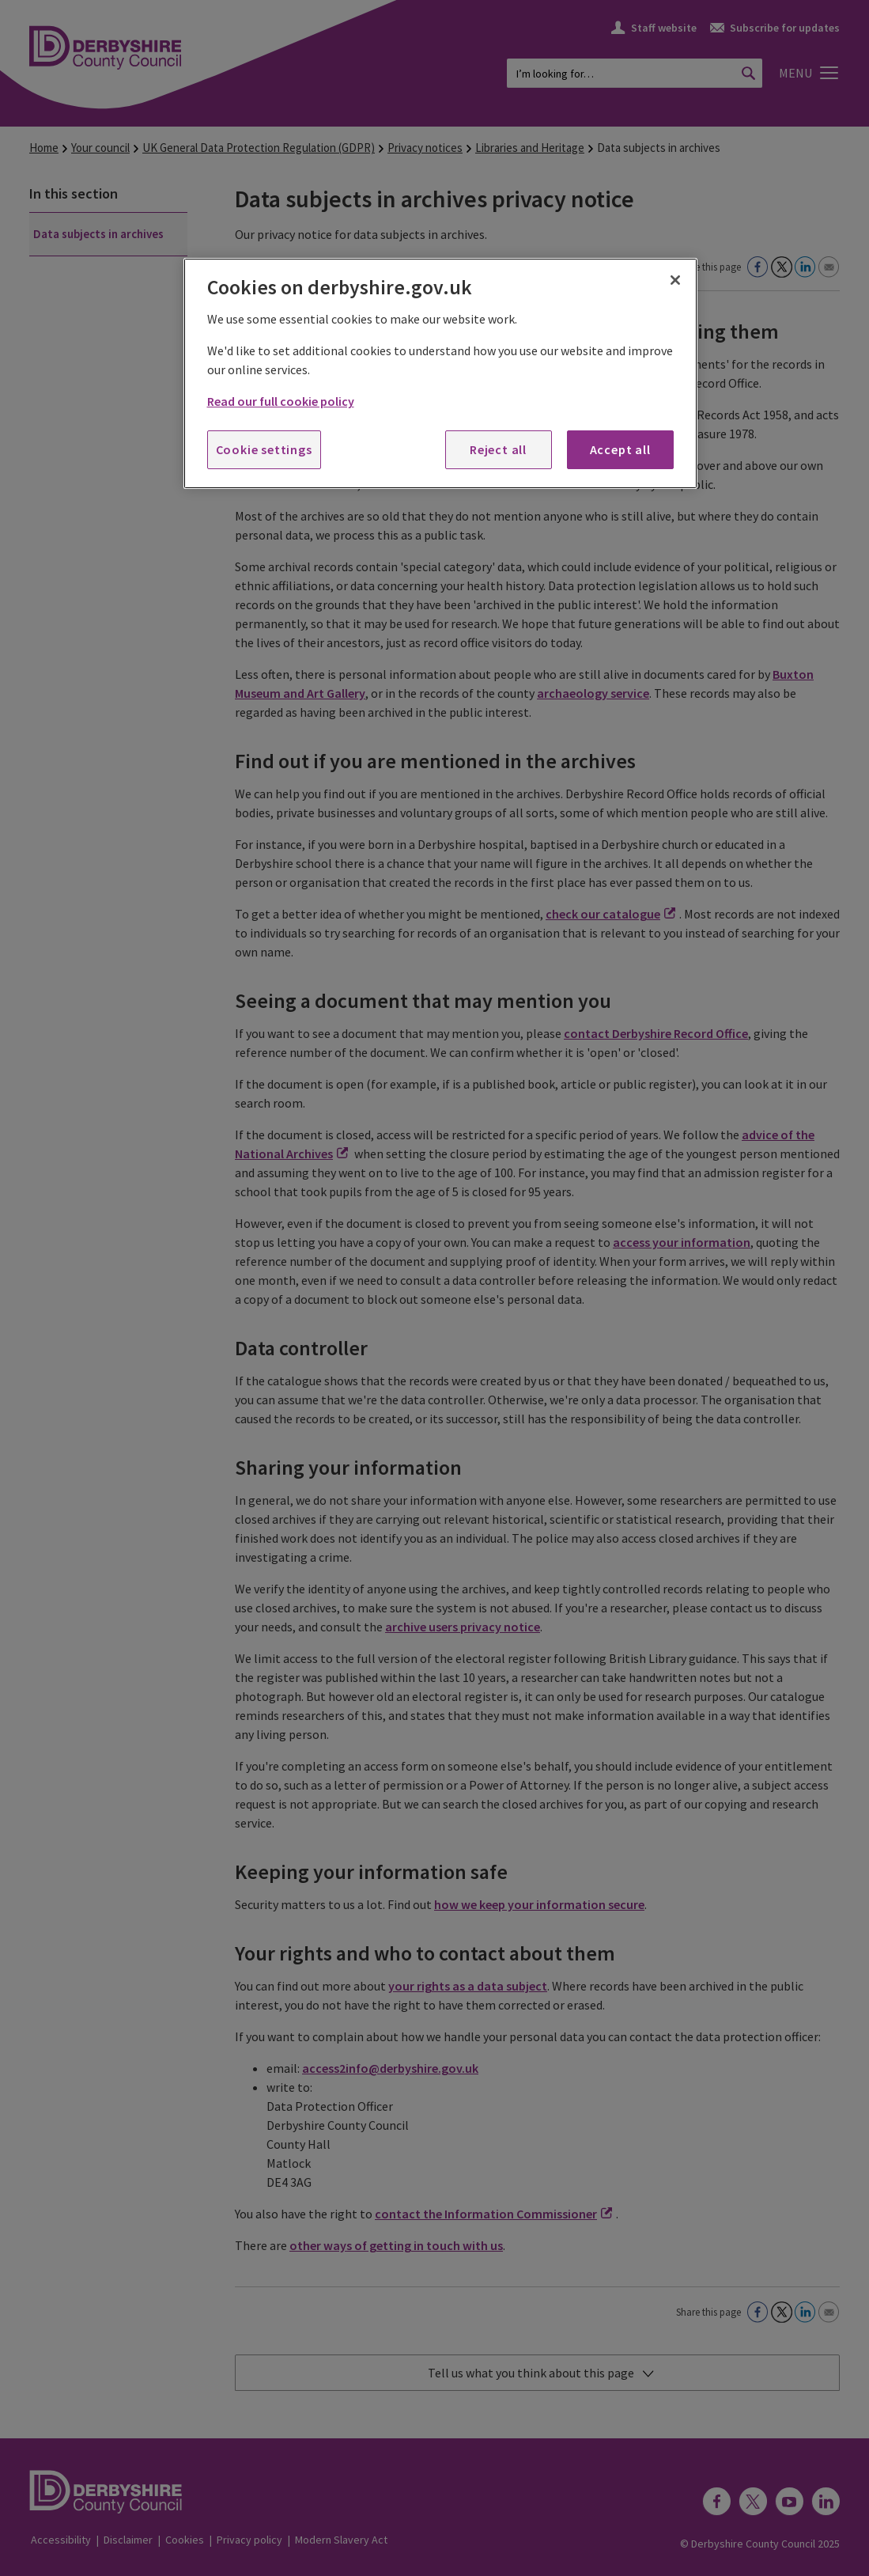 This screenshot has width=869, height=2576. What do you see at coordinates (675, 280) in the screenshot?
I see `[Close]` at bounding box center [675, 280].